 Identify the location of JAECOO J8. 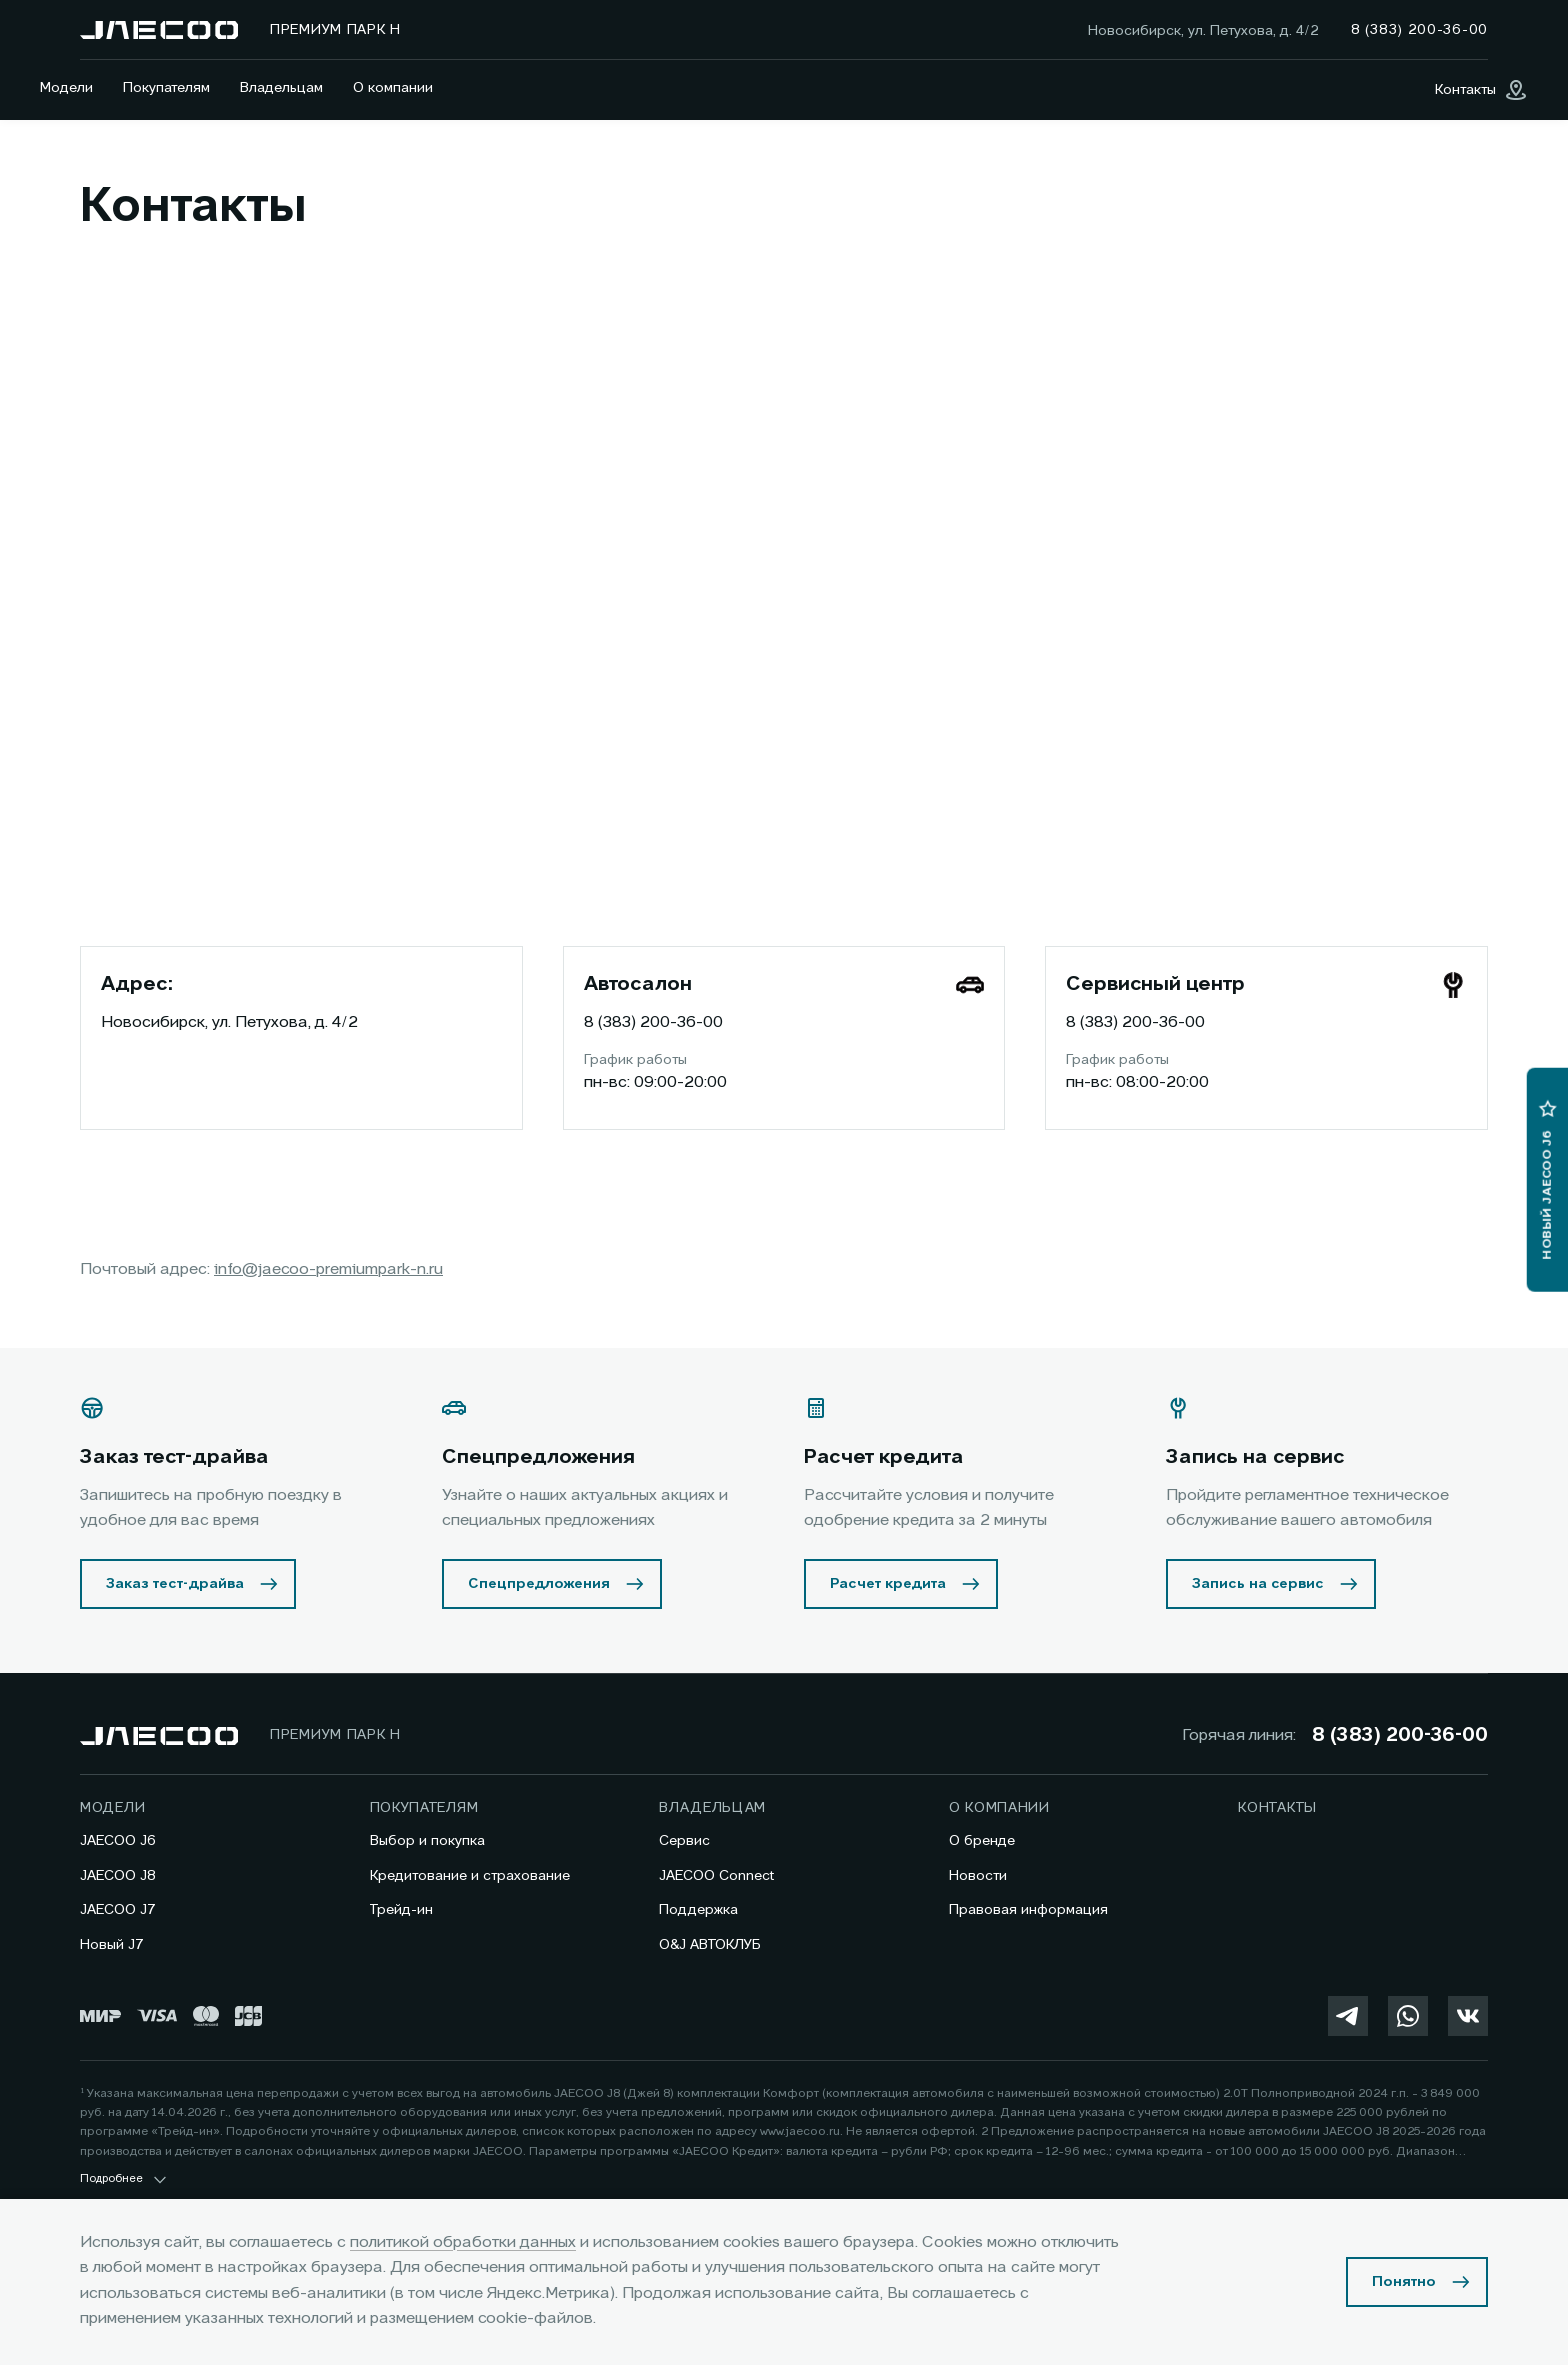
(118, 1876).